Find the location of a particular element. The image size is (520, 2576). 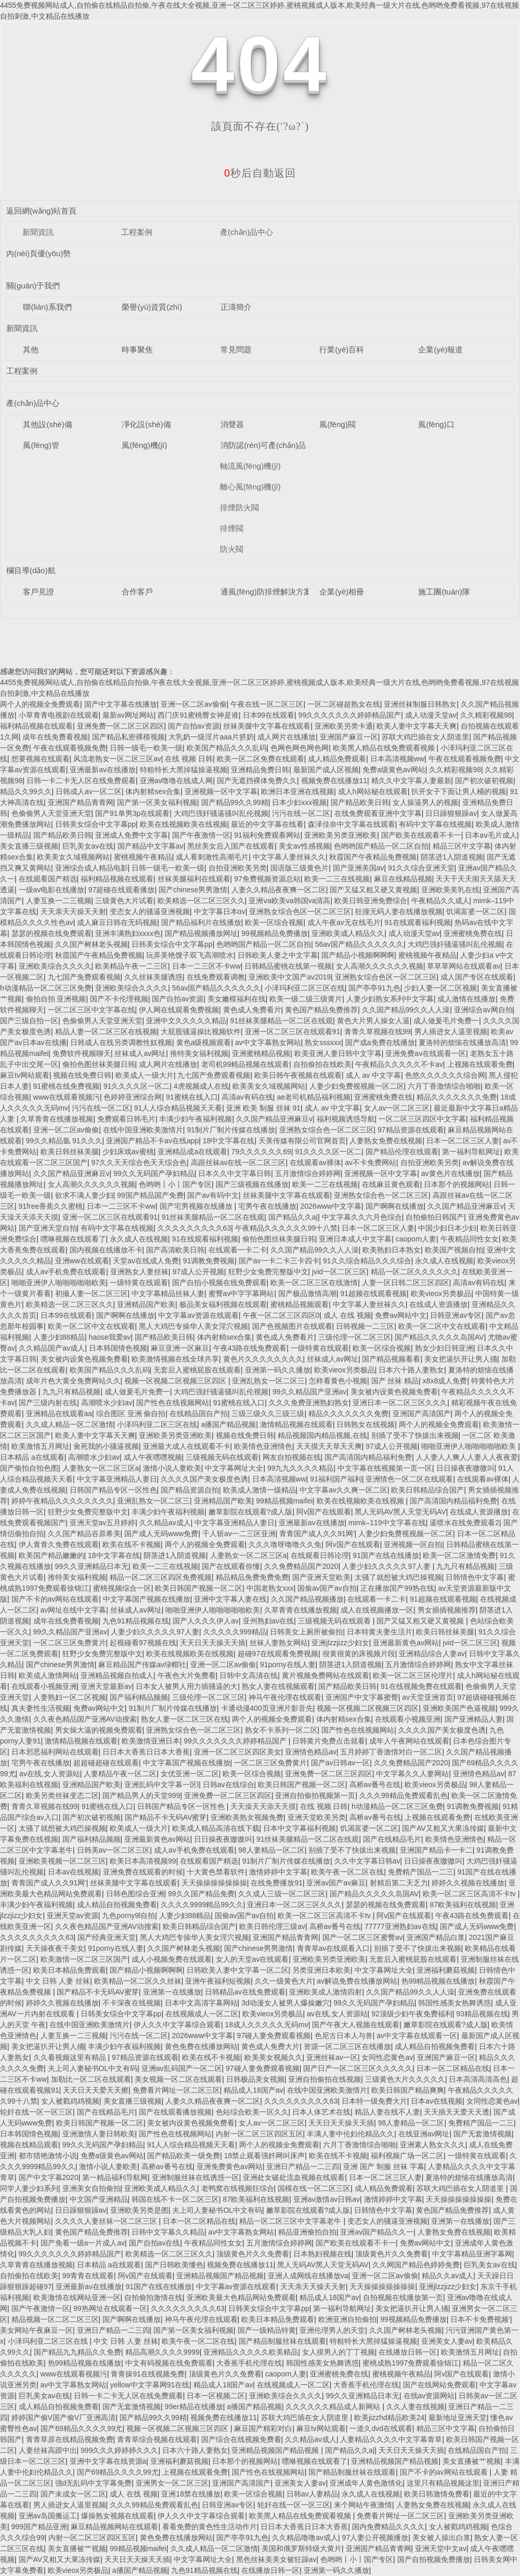

99久久精品氩 91久久久 is located at coordinates (64, 1141).